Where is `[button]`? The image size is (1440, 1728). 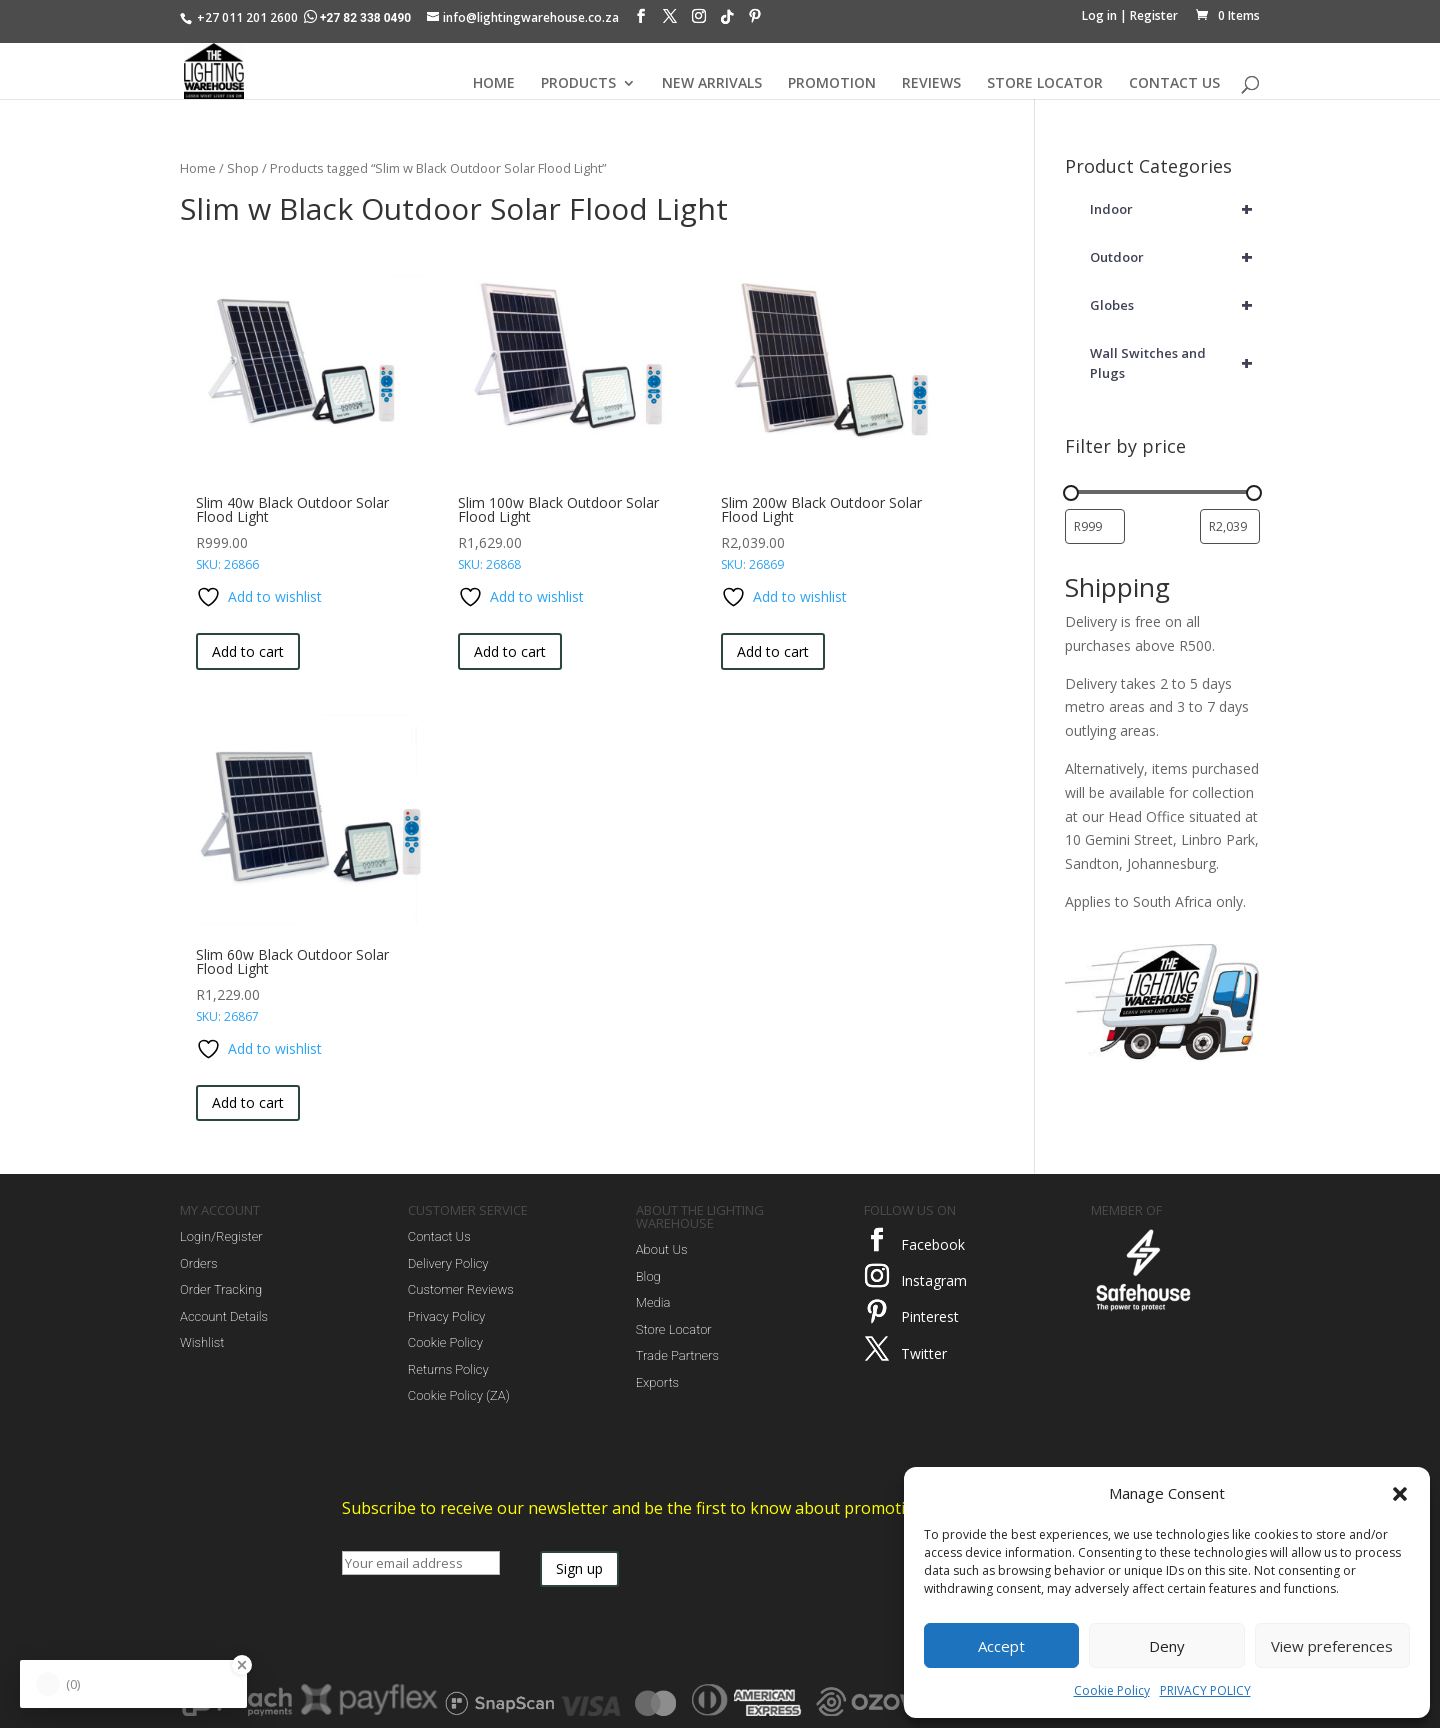
[button] is located at coordinates (1400, 1494).